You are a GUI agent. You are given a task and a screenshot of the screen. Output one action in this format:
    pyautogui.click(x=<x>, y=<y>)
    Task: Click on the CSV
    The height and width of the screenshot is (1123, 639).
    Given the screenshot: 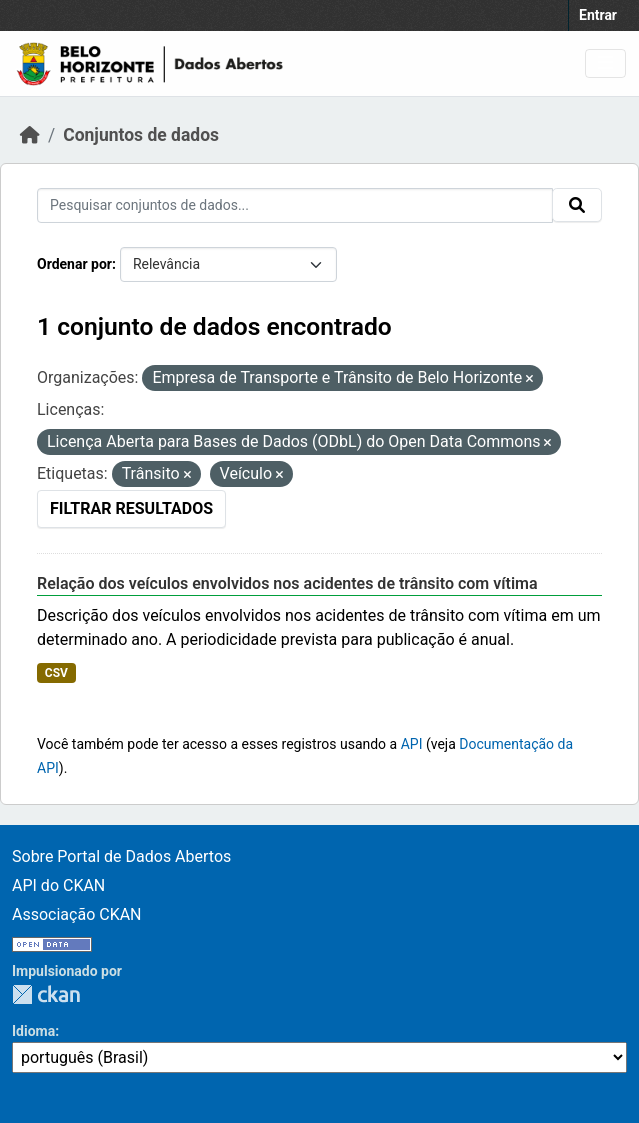 What is the action you would take?
    pyautogui.click(x=56, y=673)
    